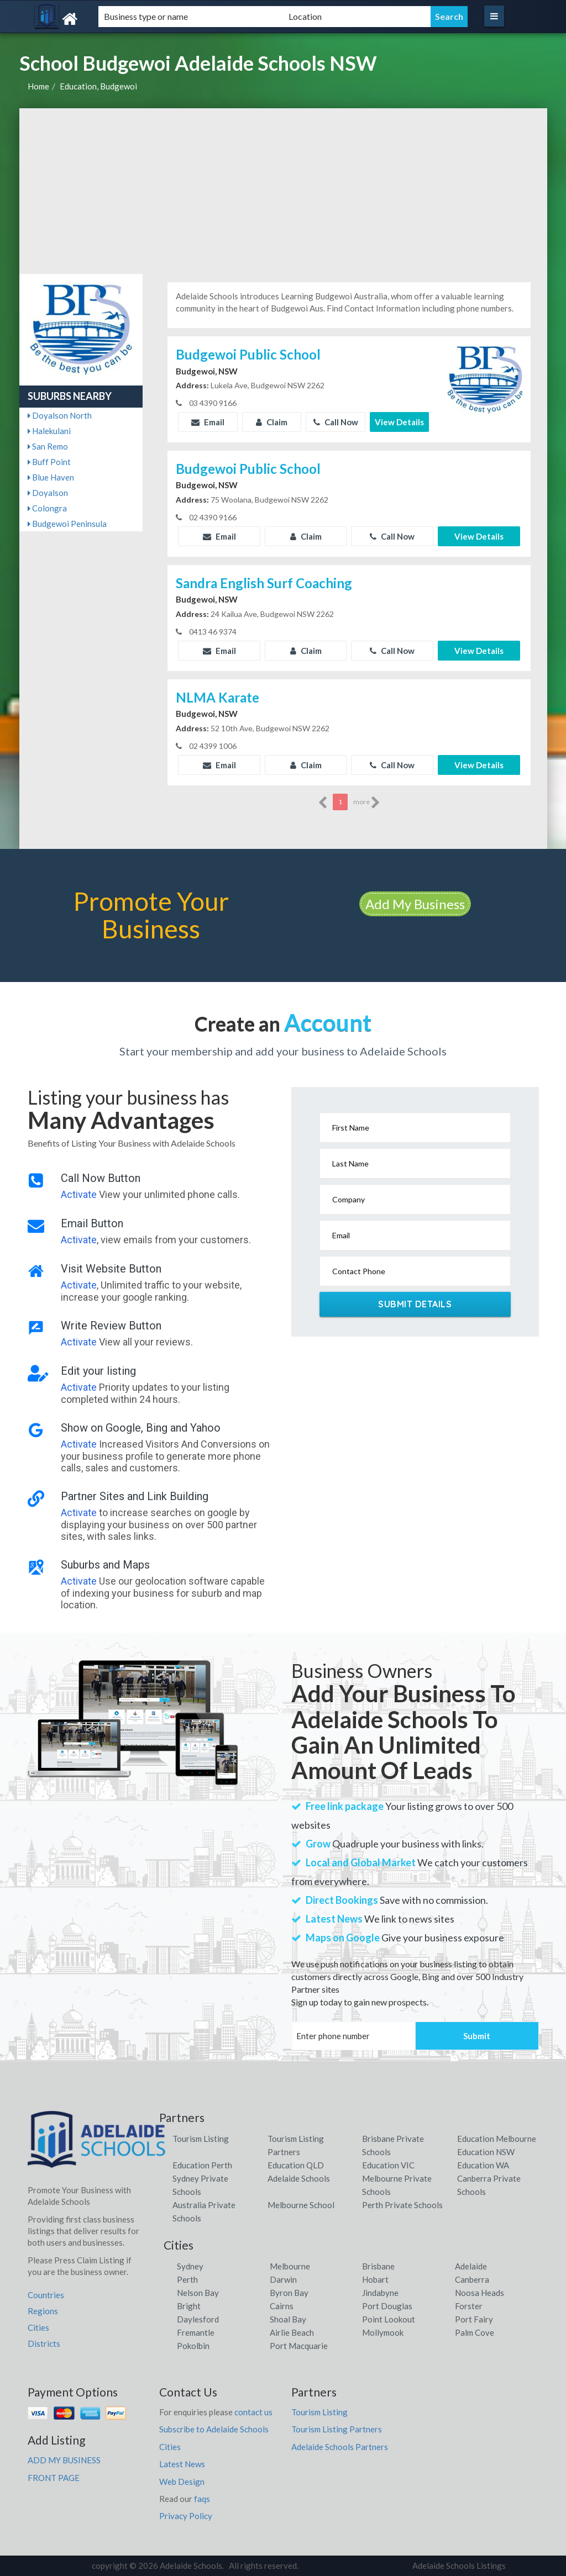 The width and height of the screenshot is (566, 2576). What do you see at coordinates (193, 2346) in the screenshot?
I see `Pokolbin` at bounding box center [193, 2346].